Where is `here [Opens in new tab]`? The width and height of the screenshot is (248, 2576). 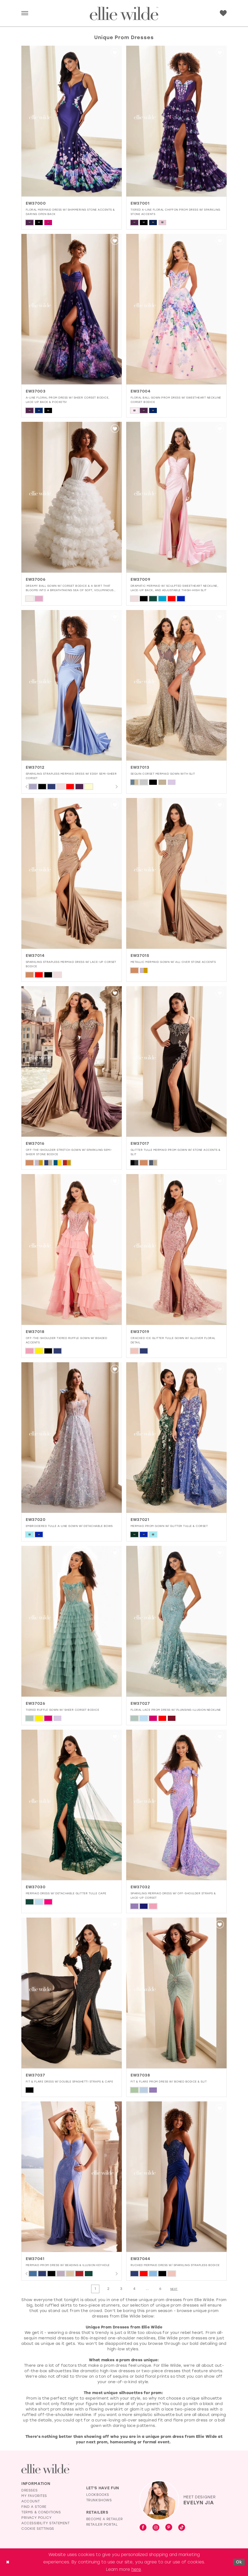 here [Opens in new tab] is located at coordinates (136, 2569).